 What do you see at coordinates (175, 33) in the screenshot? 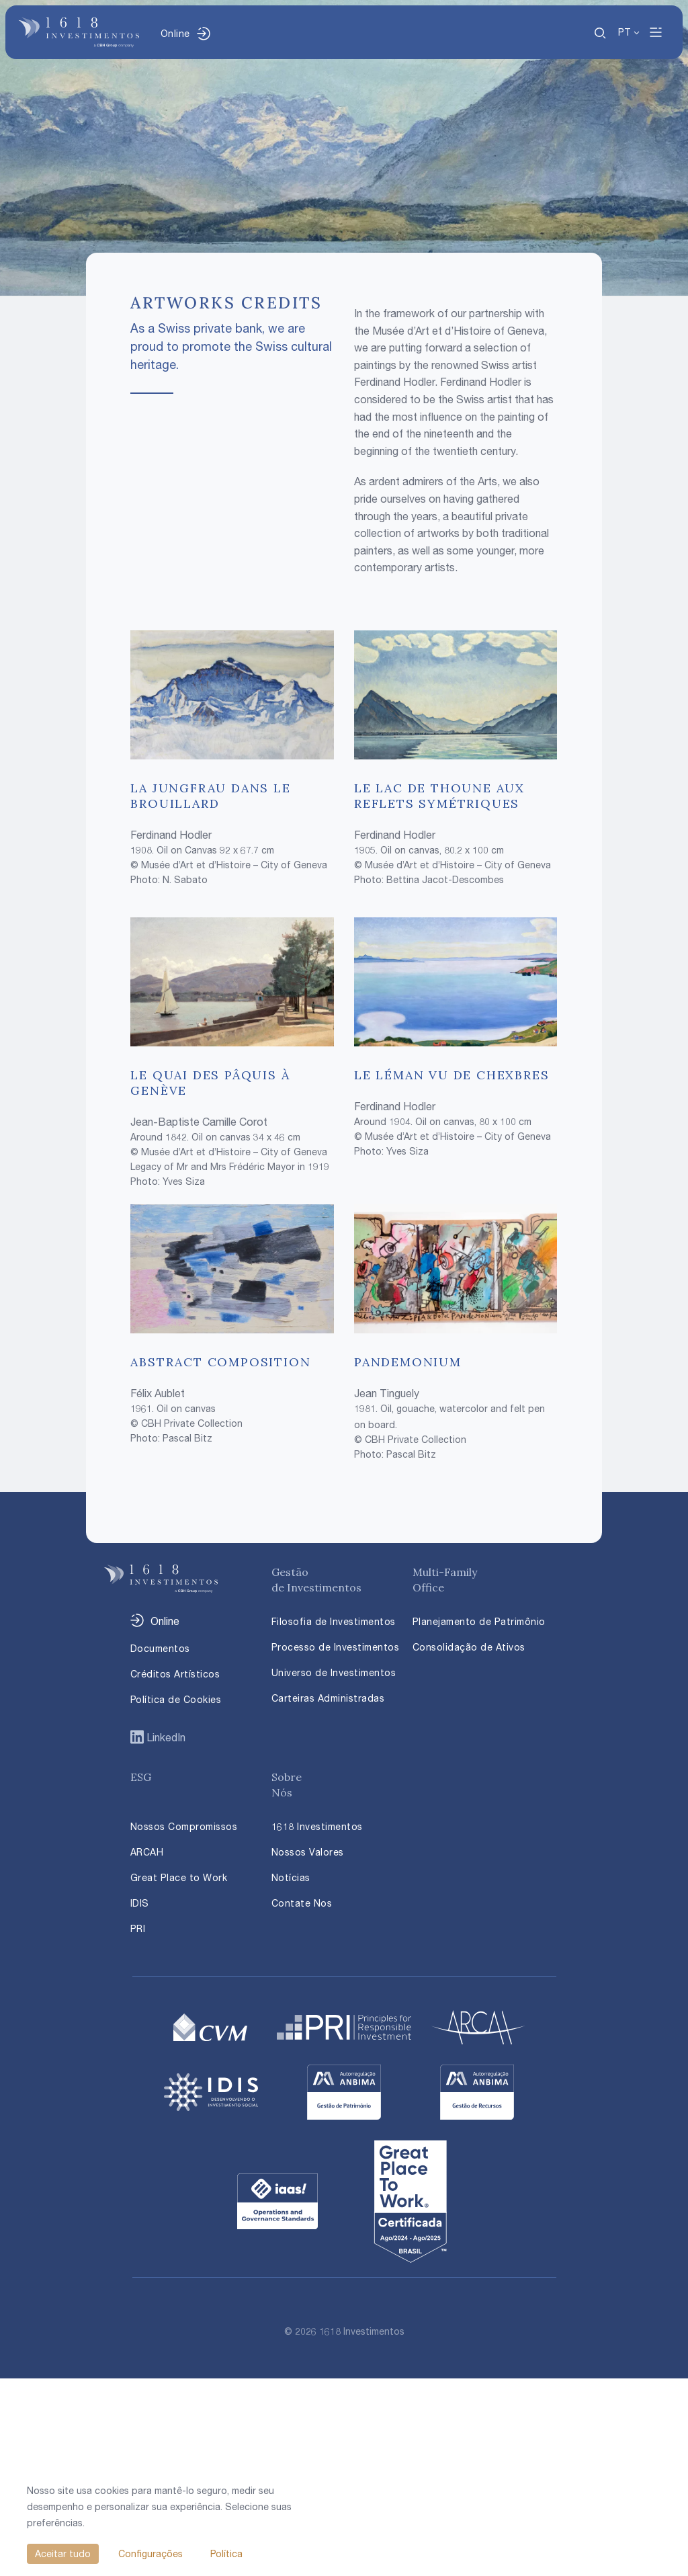
I see `Online` at bounding box center [175, 33].